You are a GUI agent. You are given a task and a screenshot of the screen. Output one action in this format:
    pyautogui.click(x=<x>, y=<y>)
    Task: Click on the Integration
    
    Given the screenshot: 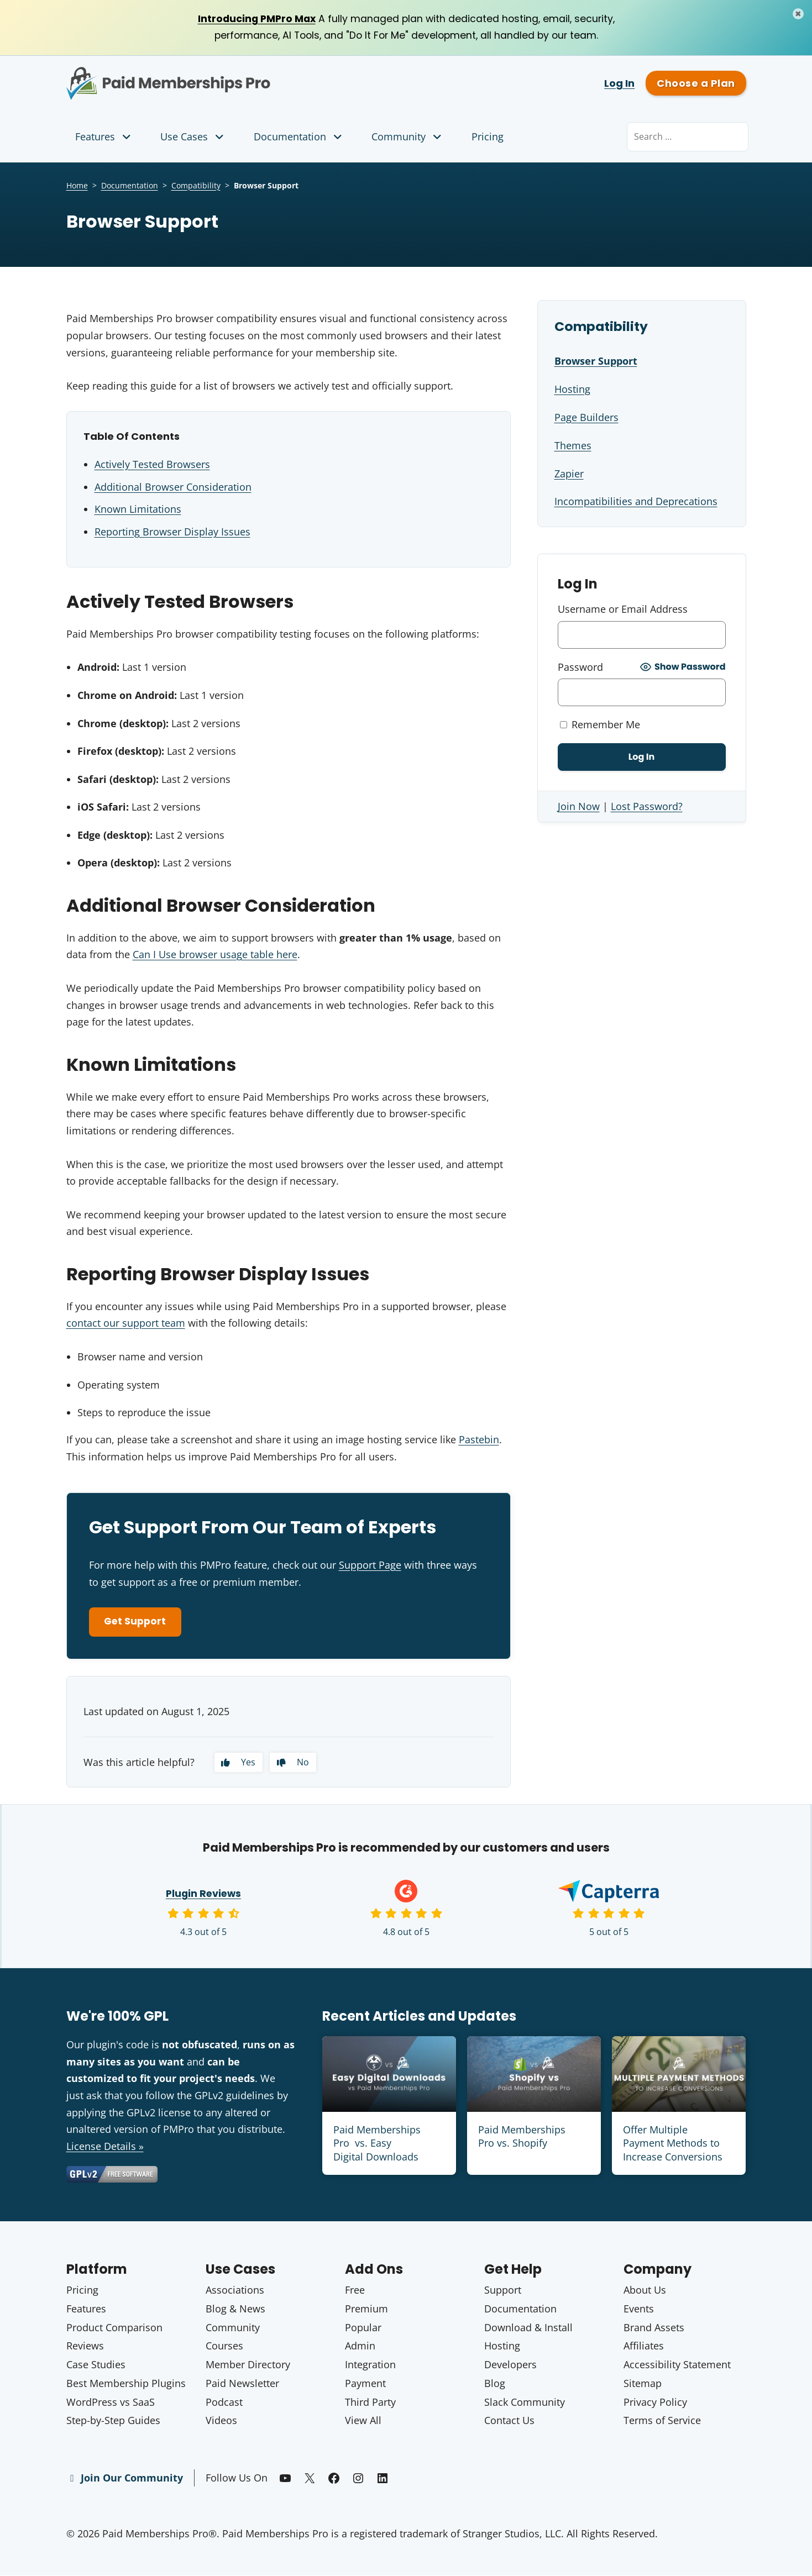 What is the action you would take?
    pyautogui.click(x=370, y=2366)
    